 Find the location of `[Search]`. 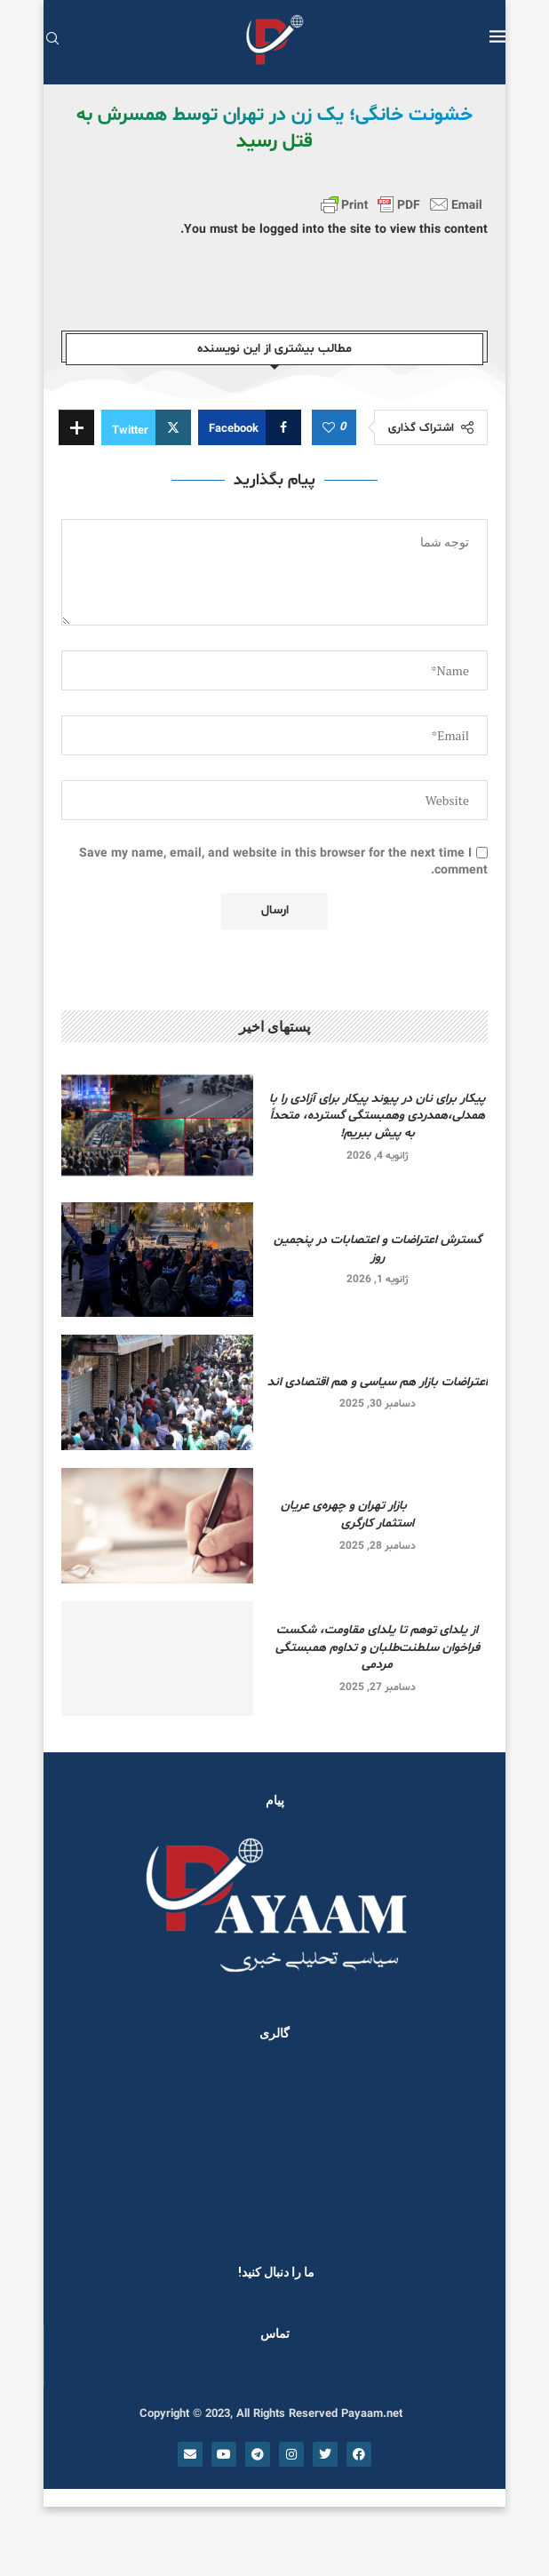

[Search] is located at coordinates (52, 40).